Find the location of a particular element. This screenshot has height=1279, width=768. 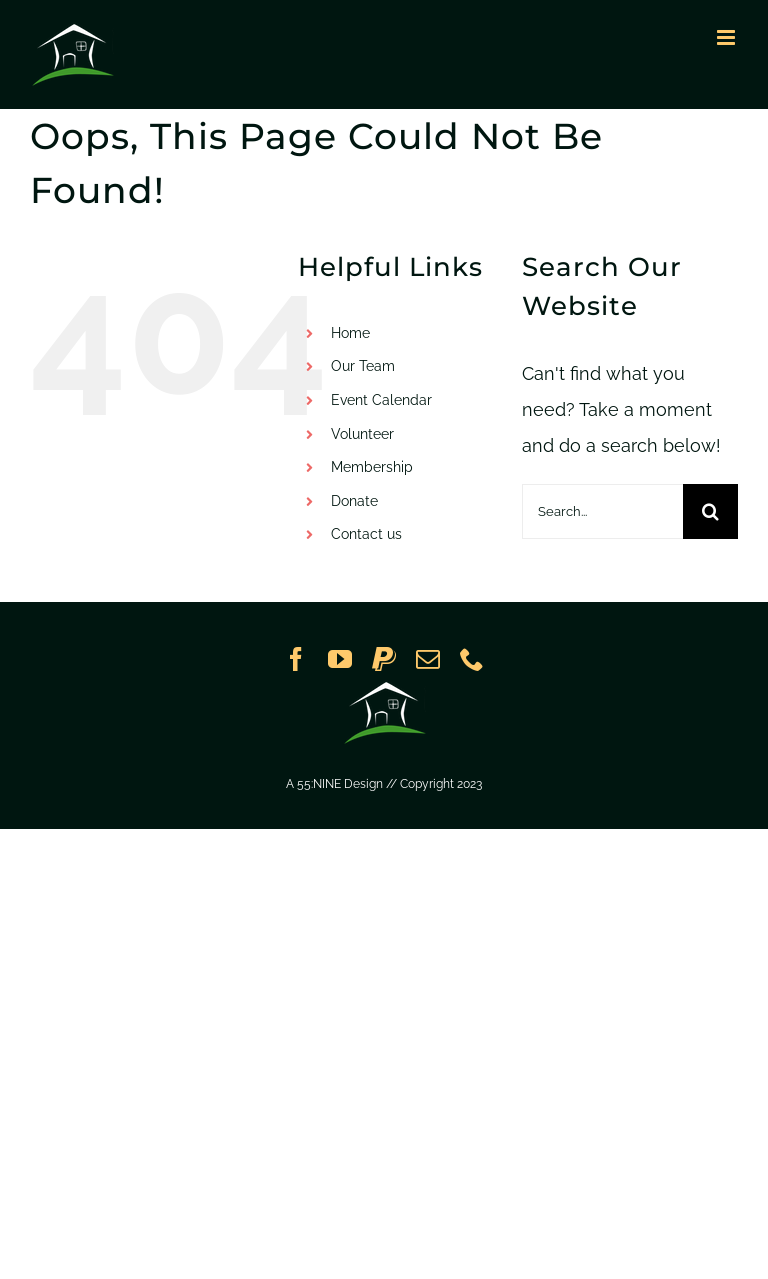

[facebook] is located at coordinates (296, 659).